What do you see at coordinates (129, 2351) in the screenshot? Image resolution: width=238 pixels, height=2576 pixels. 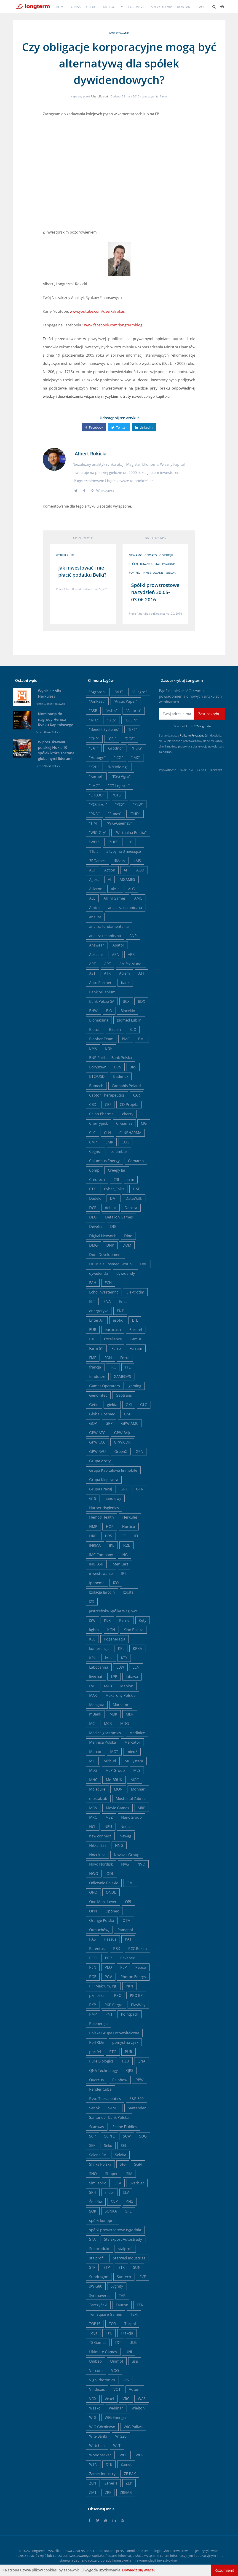 I see `UNI` at bounding box center [129, 2351].